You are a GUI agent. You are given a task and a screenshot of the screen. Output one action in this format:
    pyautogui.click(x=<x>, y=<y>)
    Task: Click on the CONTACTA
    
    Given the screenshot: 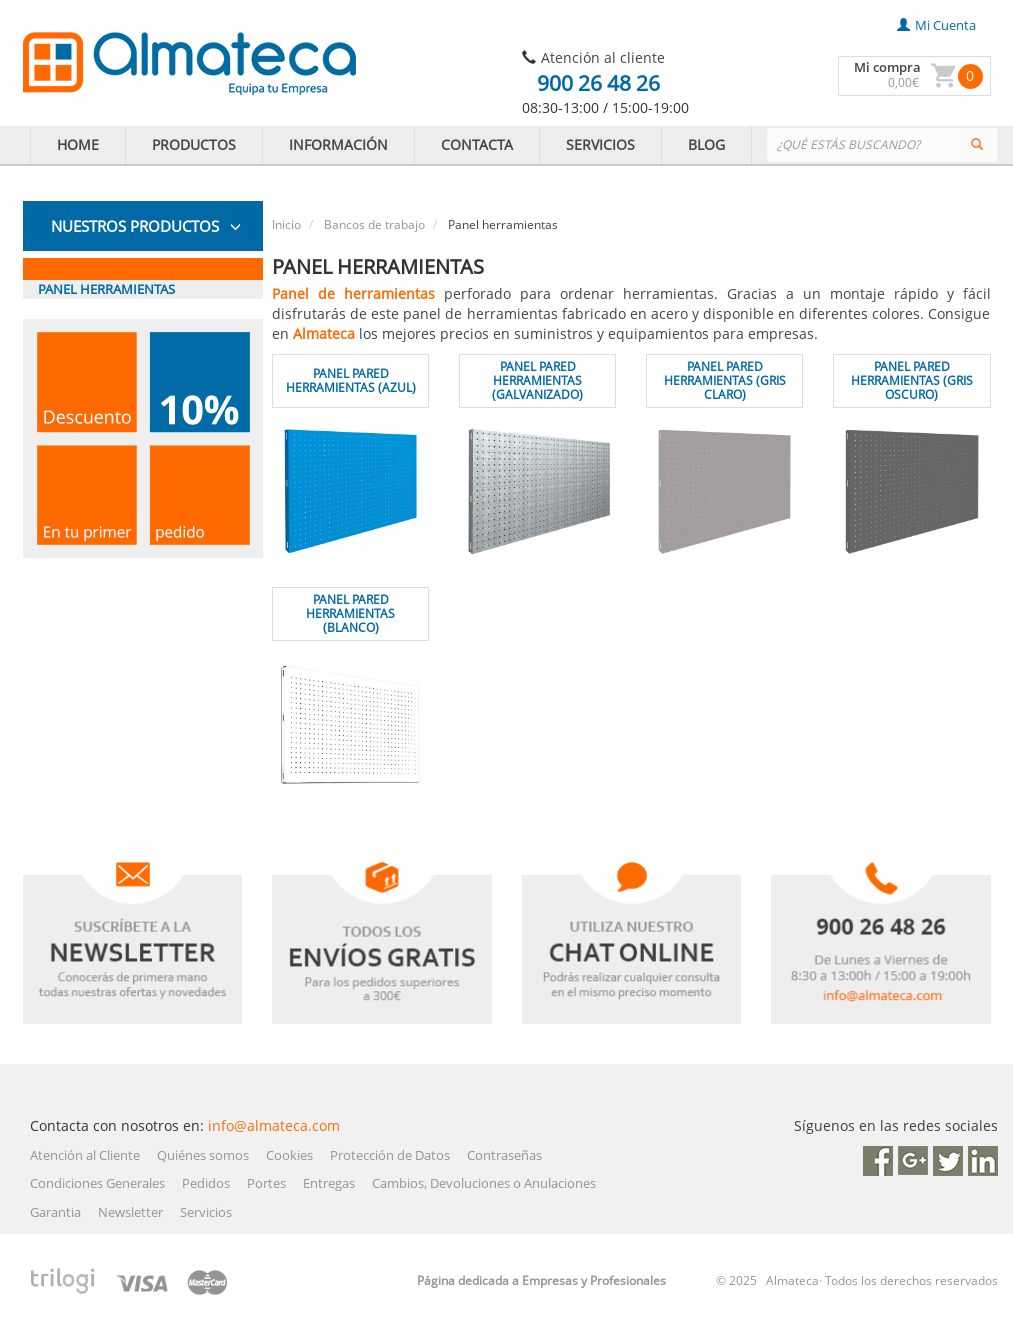 What is the action you would take?
    pyautogui.click(x=477, y=144)
    